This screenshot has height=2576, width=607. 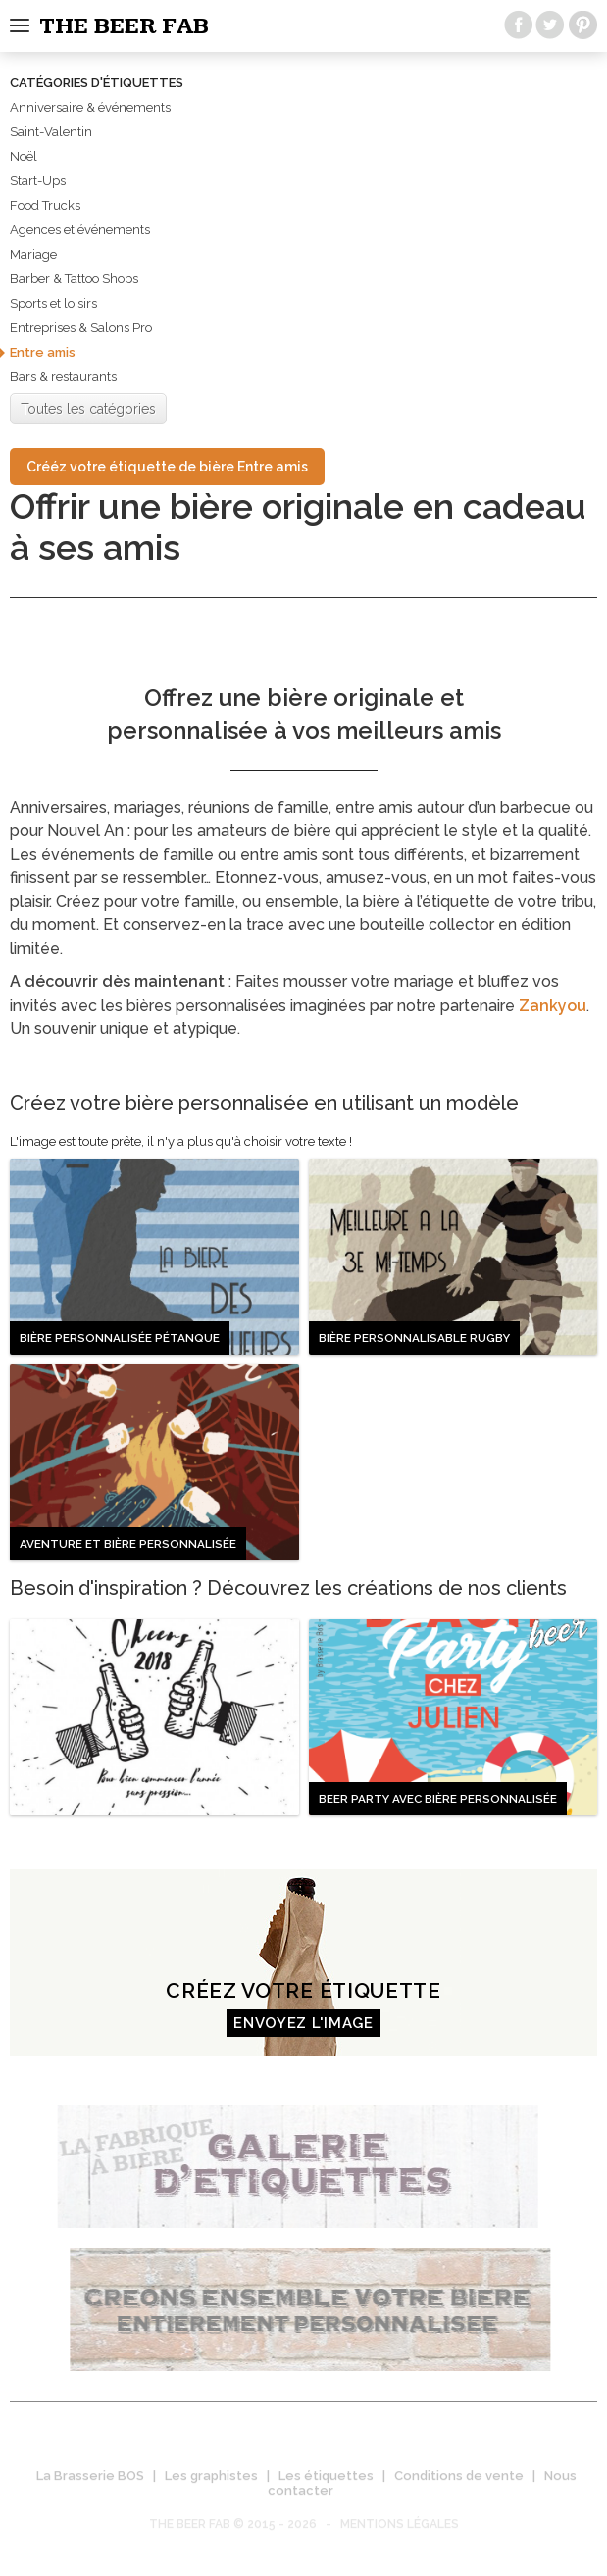 I want to click on Start-Ups, so click(x=38, y=180).